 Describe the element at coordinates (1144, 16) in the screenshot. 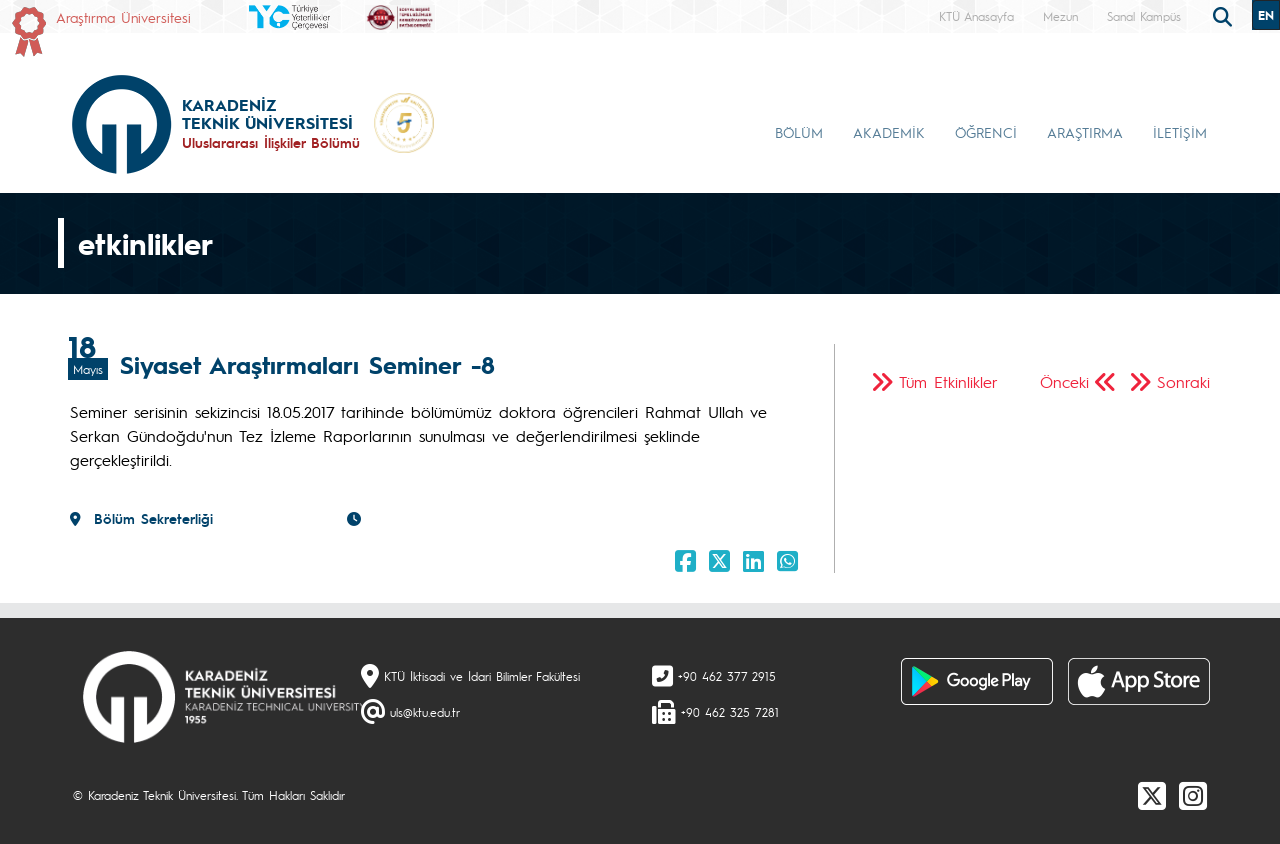

I see `Sanal Kampüs` at that location.